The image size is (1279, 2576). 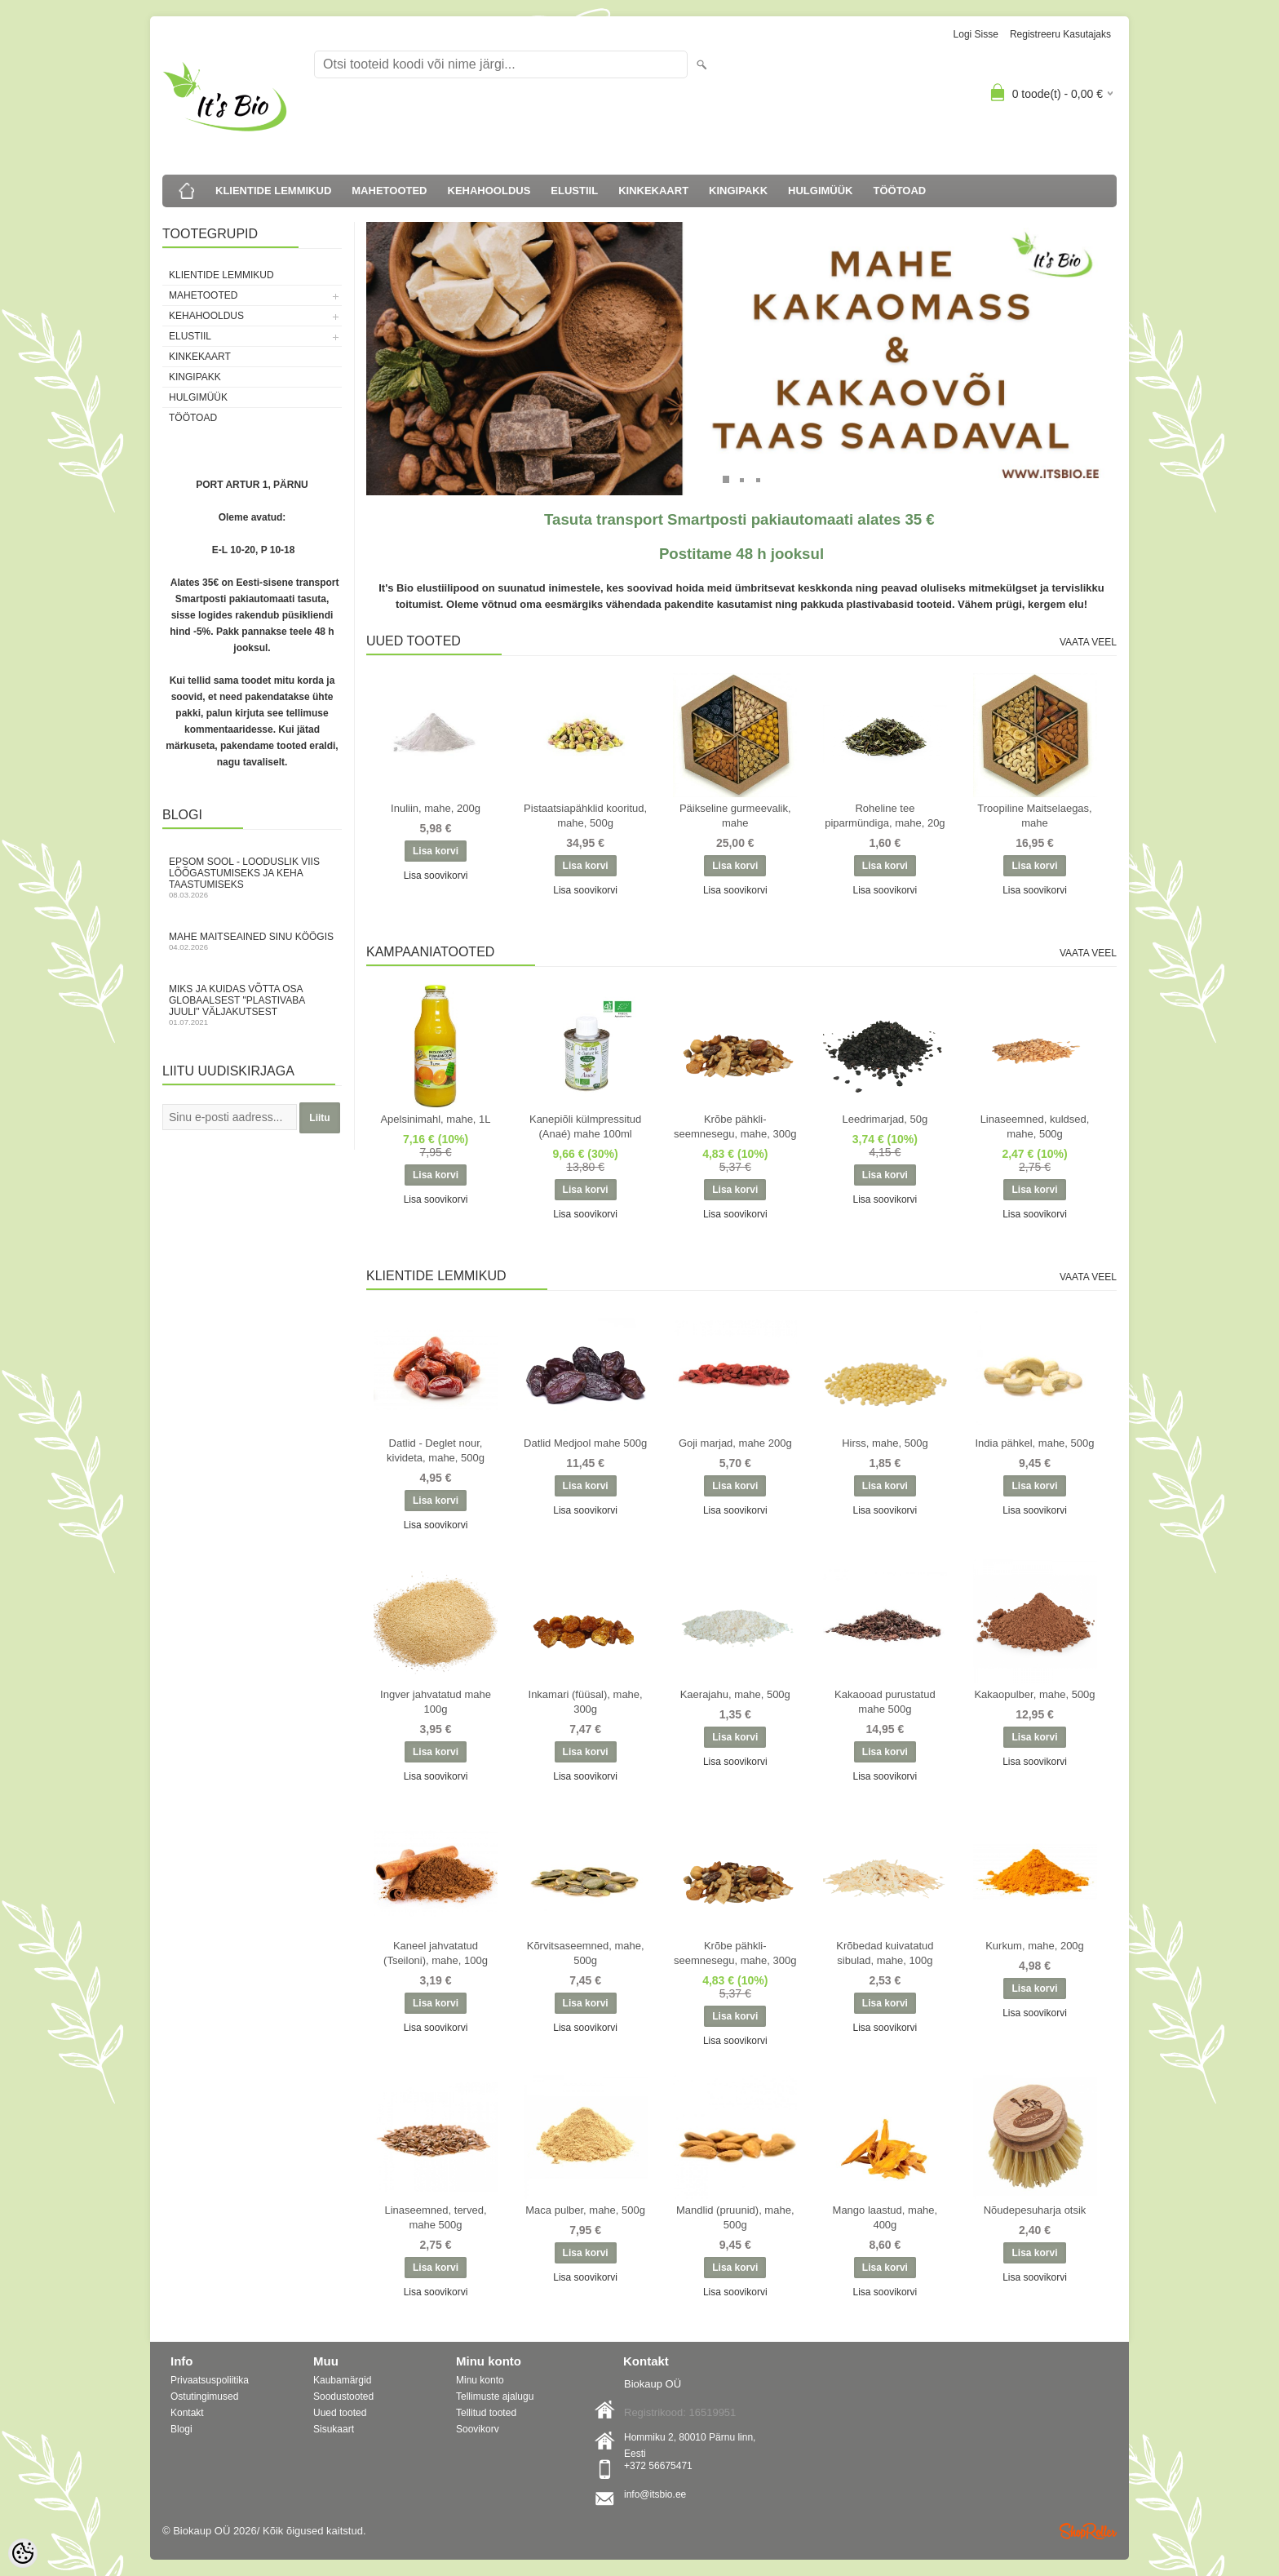 What do you see at coordinates (494, 2396) in the screenshot?
I see `Tellimuste ajalugu` at bounding box center [494, 2396].